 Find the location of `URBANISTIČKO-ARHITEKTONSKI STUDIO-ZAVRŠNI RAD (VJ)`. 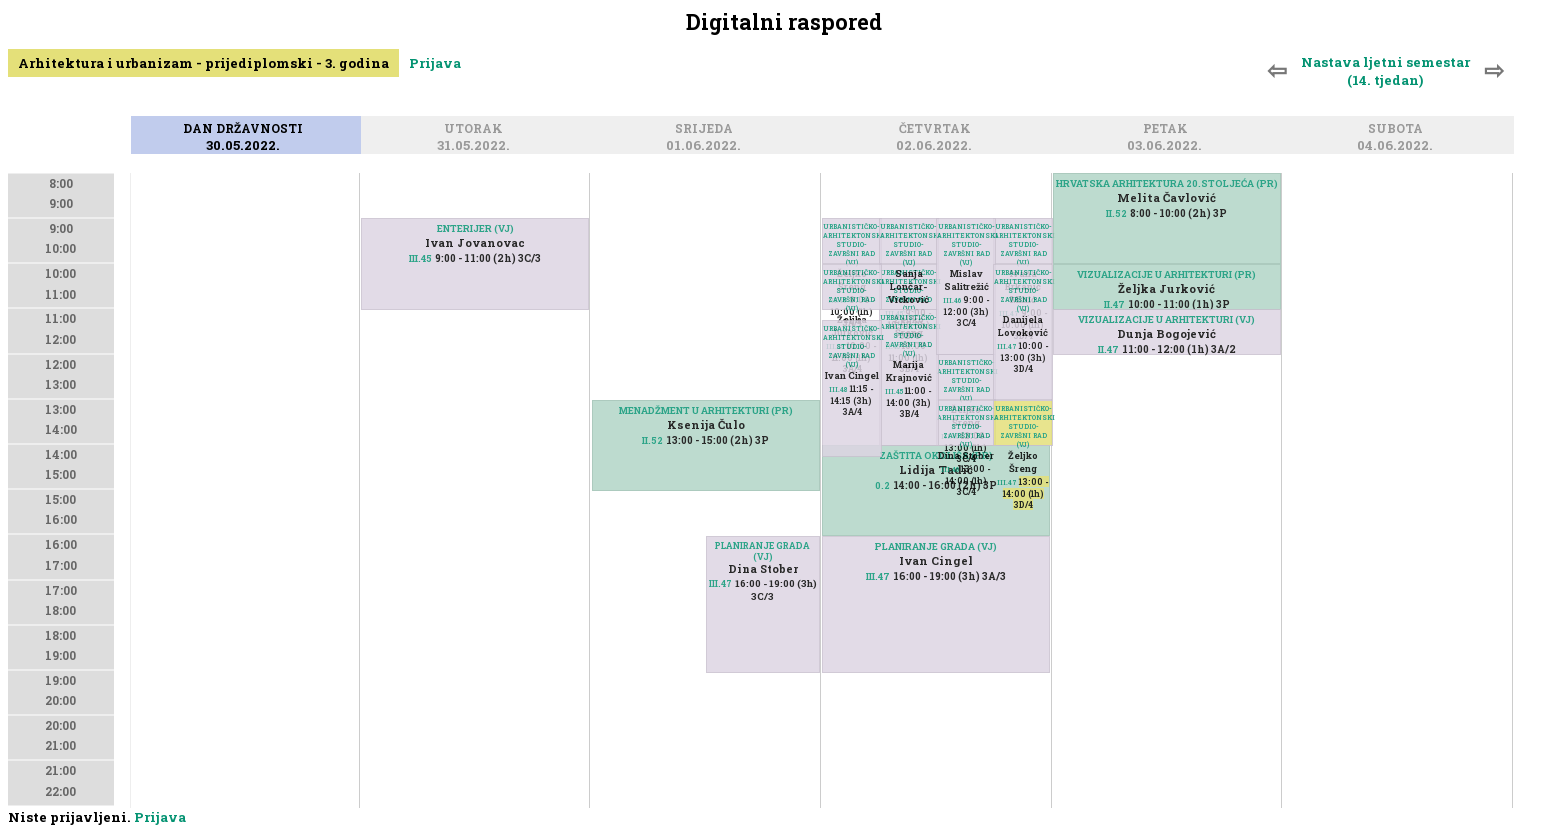

URBANISTIČKO-ARHITEKTONSKI STUDIO-ZAVRŠNI RAD (VJ) is located at coordinates (1022, 426).